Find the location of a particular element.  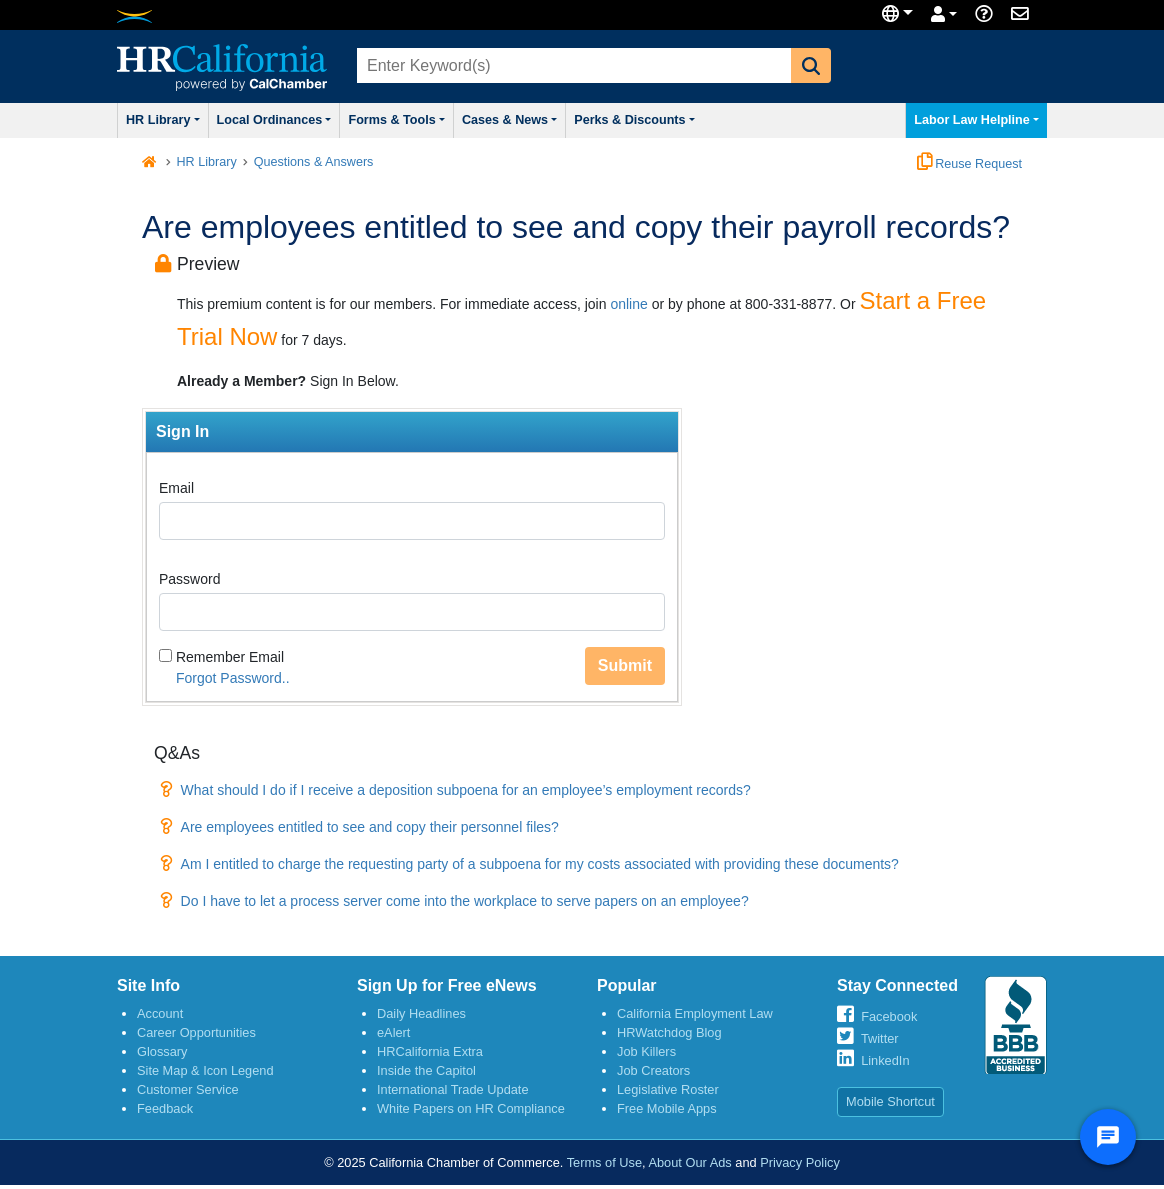

Questions & Answers is located at coordinates (314, 162).